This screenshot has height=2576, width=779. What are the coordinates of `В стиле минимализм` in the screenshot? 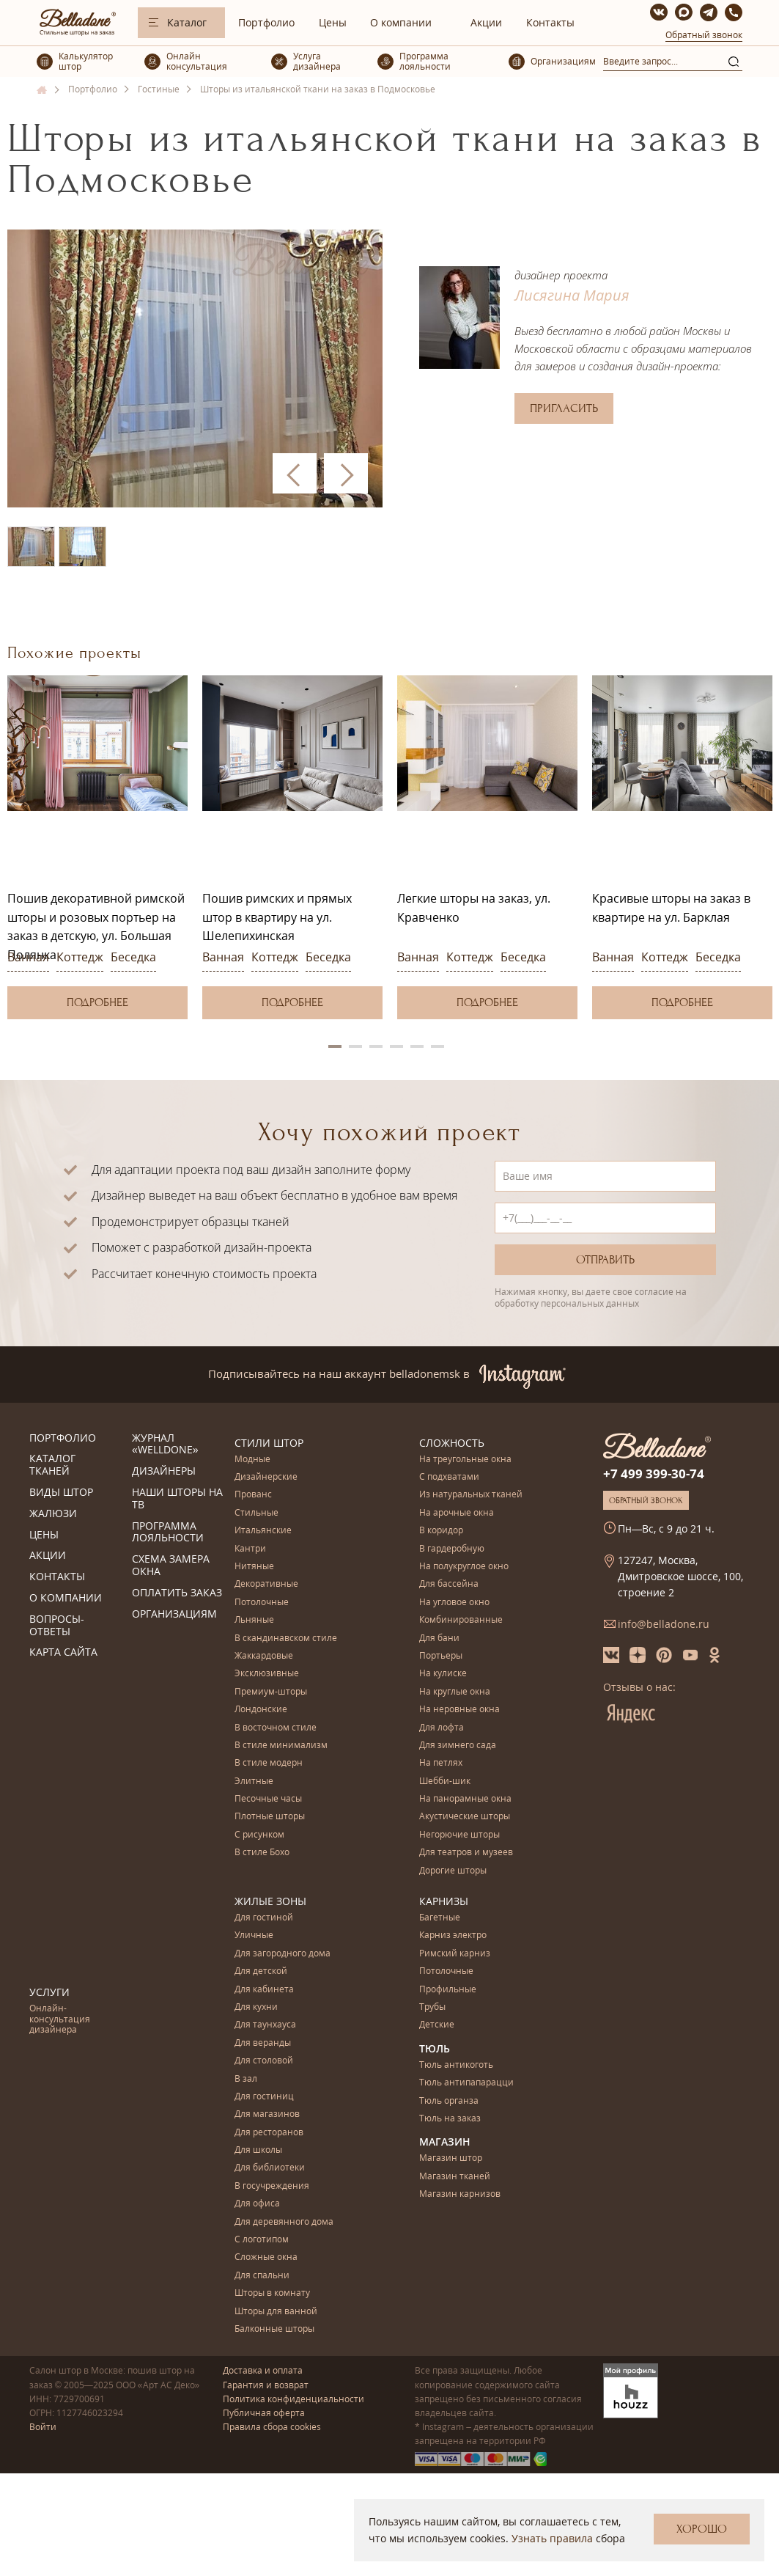 It's located at (281, 1745).